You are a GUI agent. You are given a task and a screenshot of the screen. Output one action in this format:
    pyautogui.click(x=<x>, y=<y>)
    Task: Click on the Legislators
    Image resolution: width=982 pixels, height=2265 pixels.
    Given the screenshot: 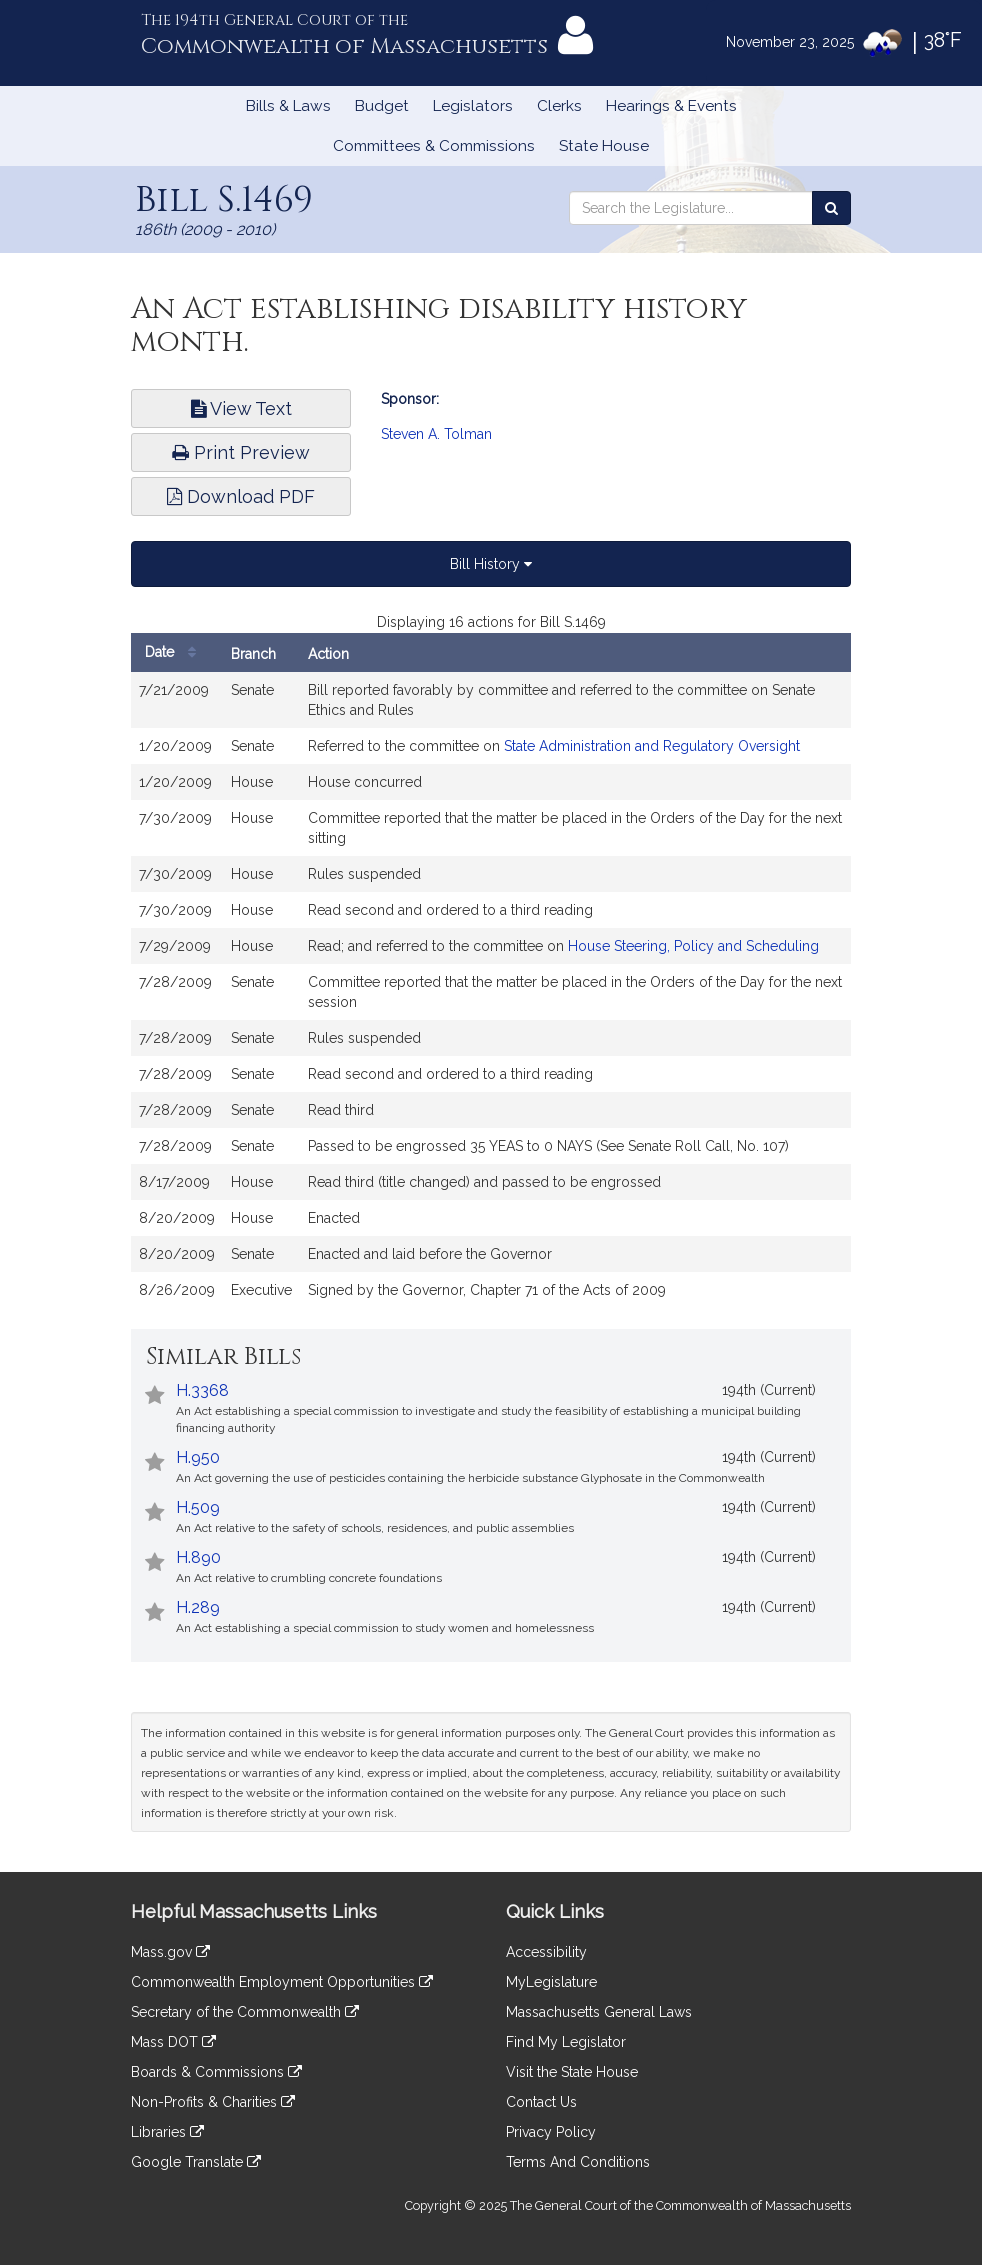 What is the action you would take?
    pyautogui.click(x=473, y=106)
    